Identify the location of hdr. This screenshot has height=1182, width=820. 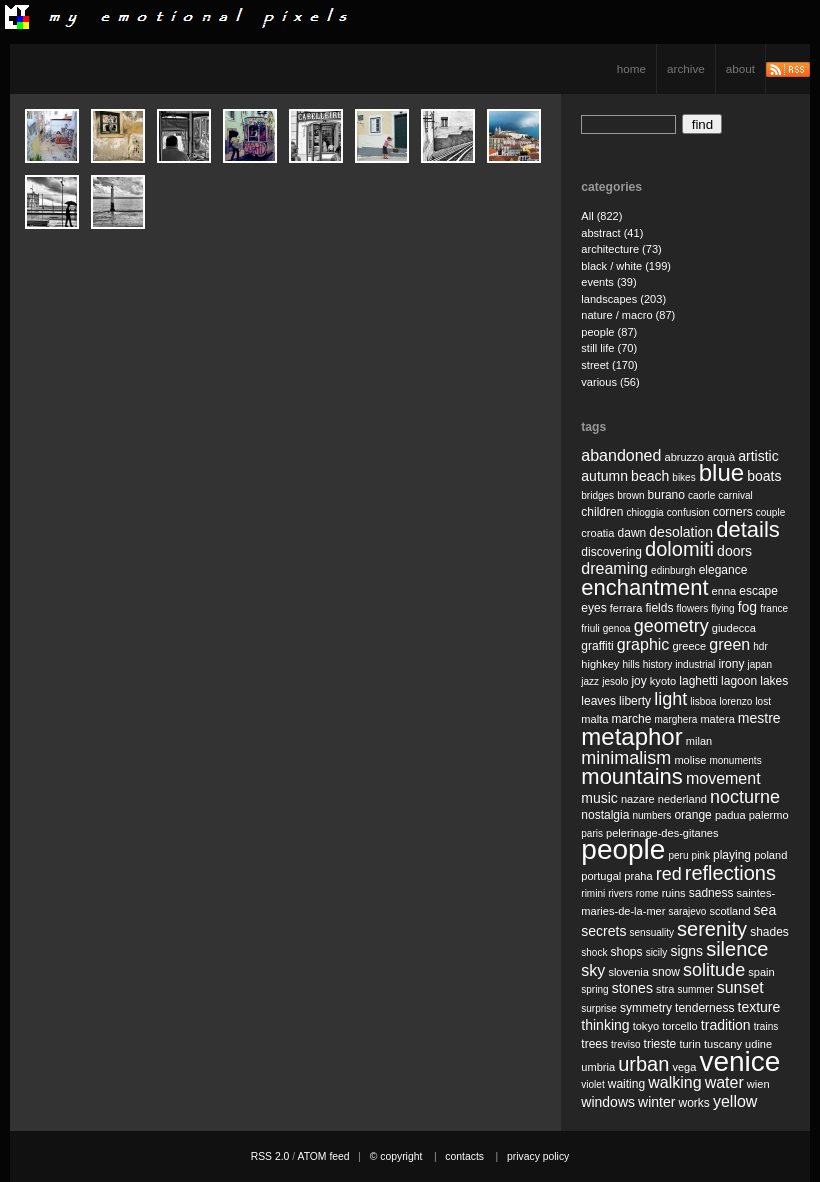
(760, 646).